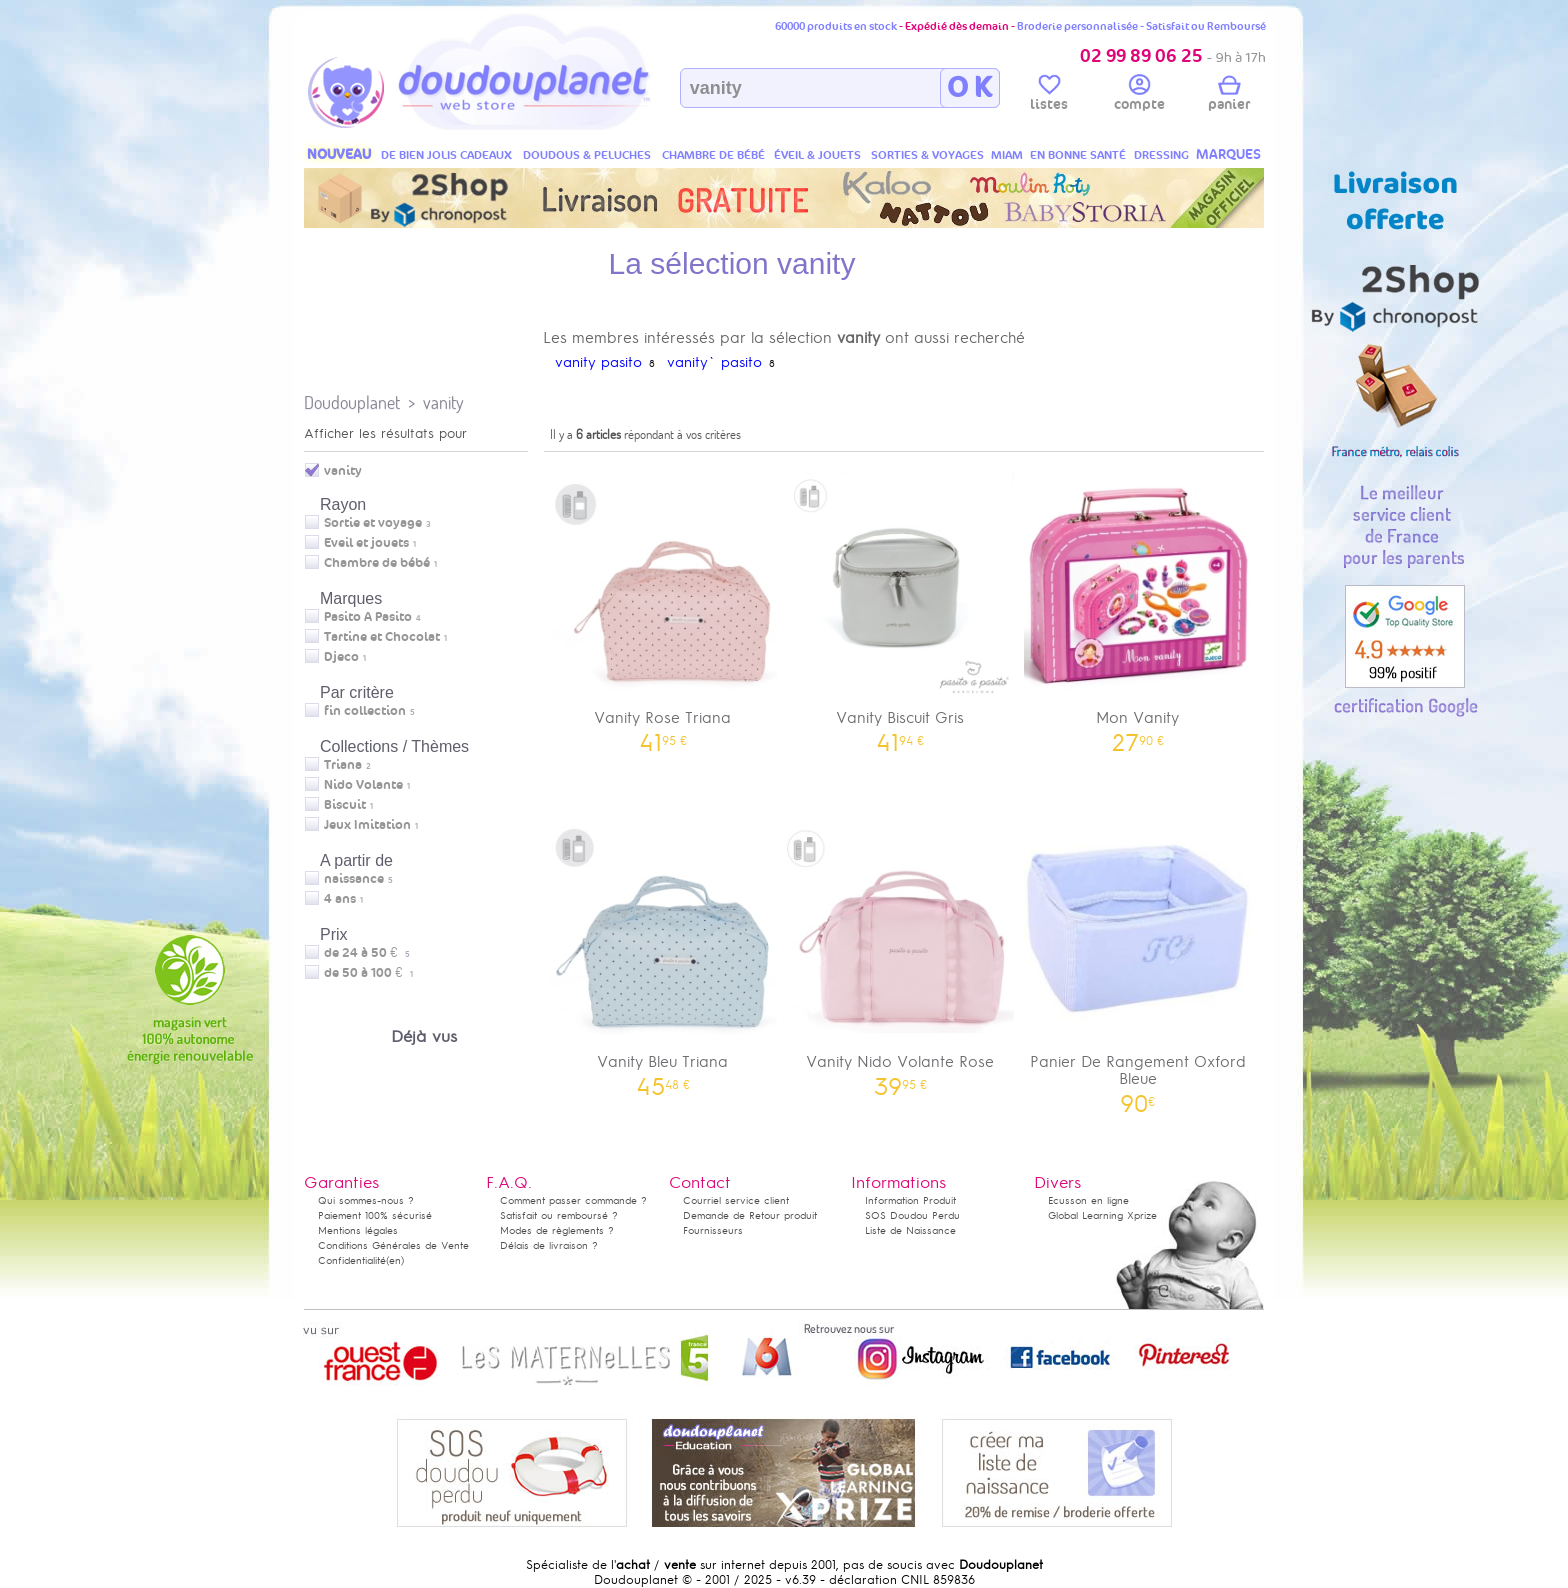 The image size is (1568, 1588). What do you see at coordinates (549, 1245) in the screenshot?
I see `Délais de livraison ?` at bounding box center [549, 1245].